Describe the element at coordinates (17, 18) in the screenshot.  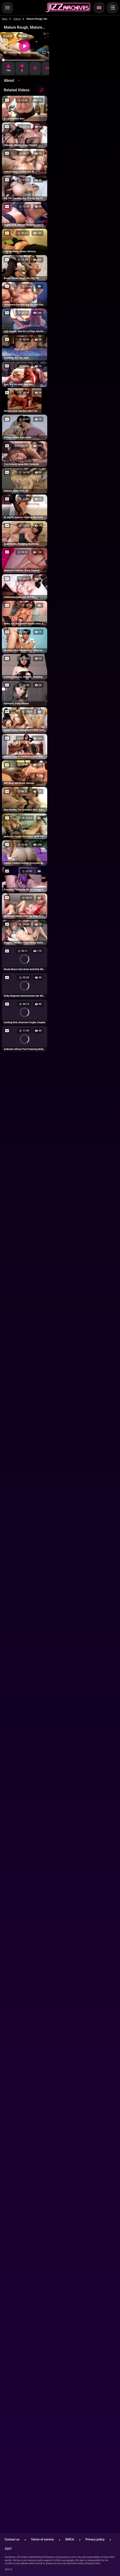
I see `Videos` at that location.